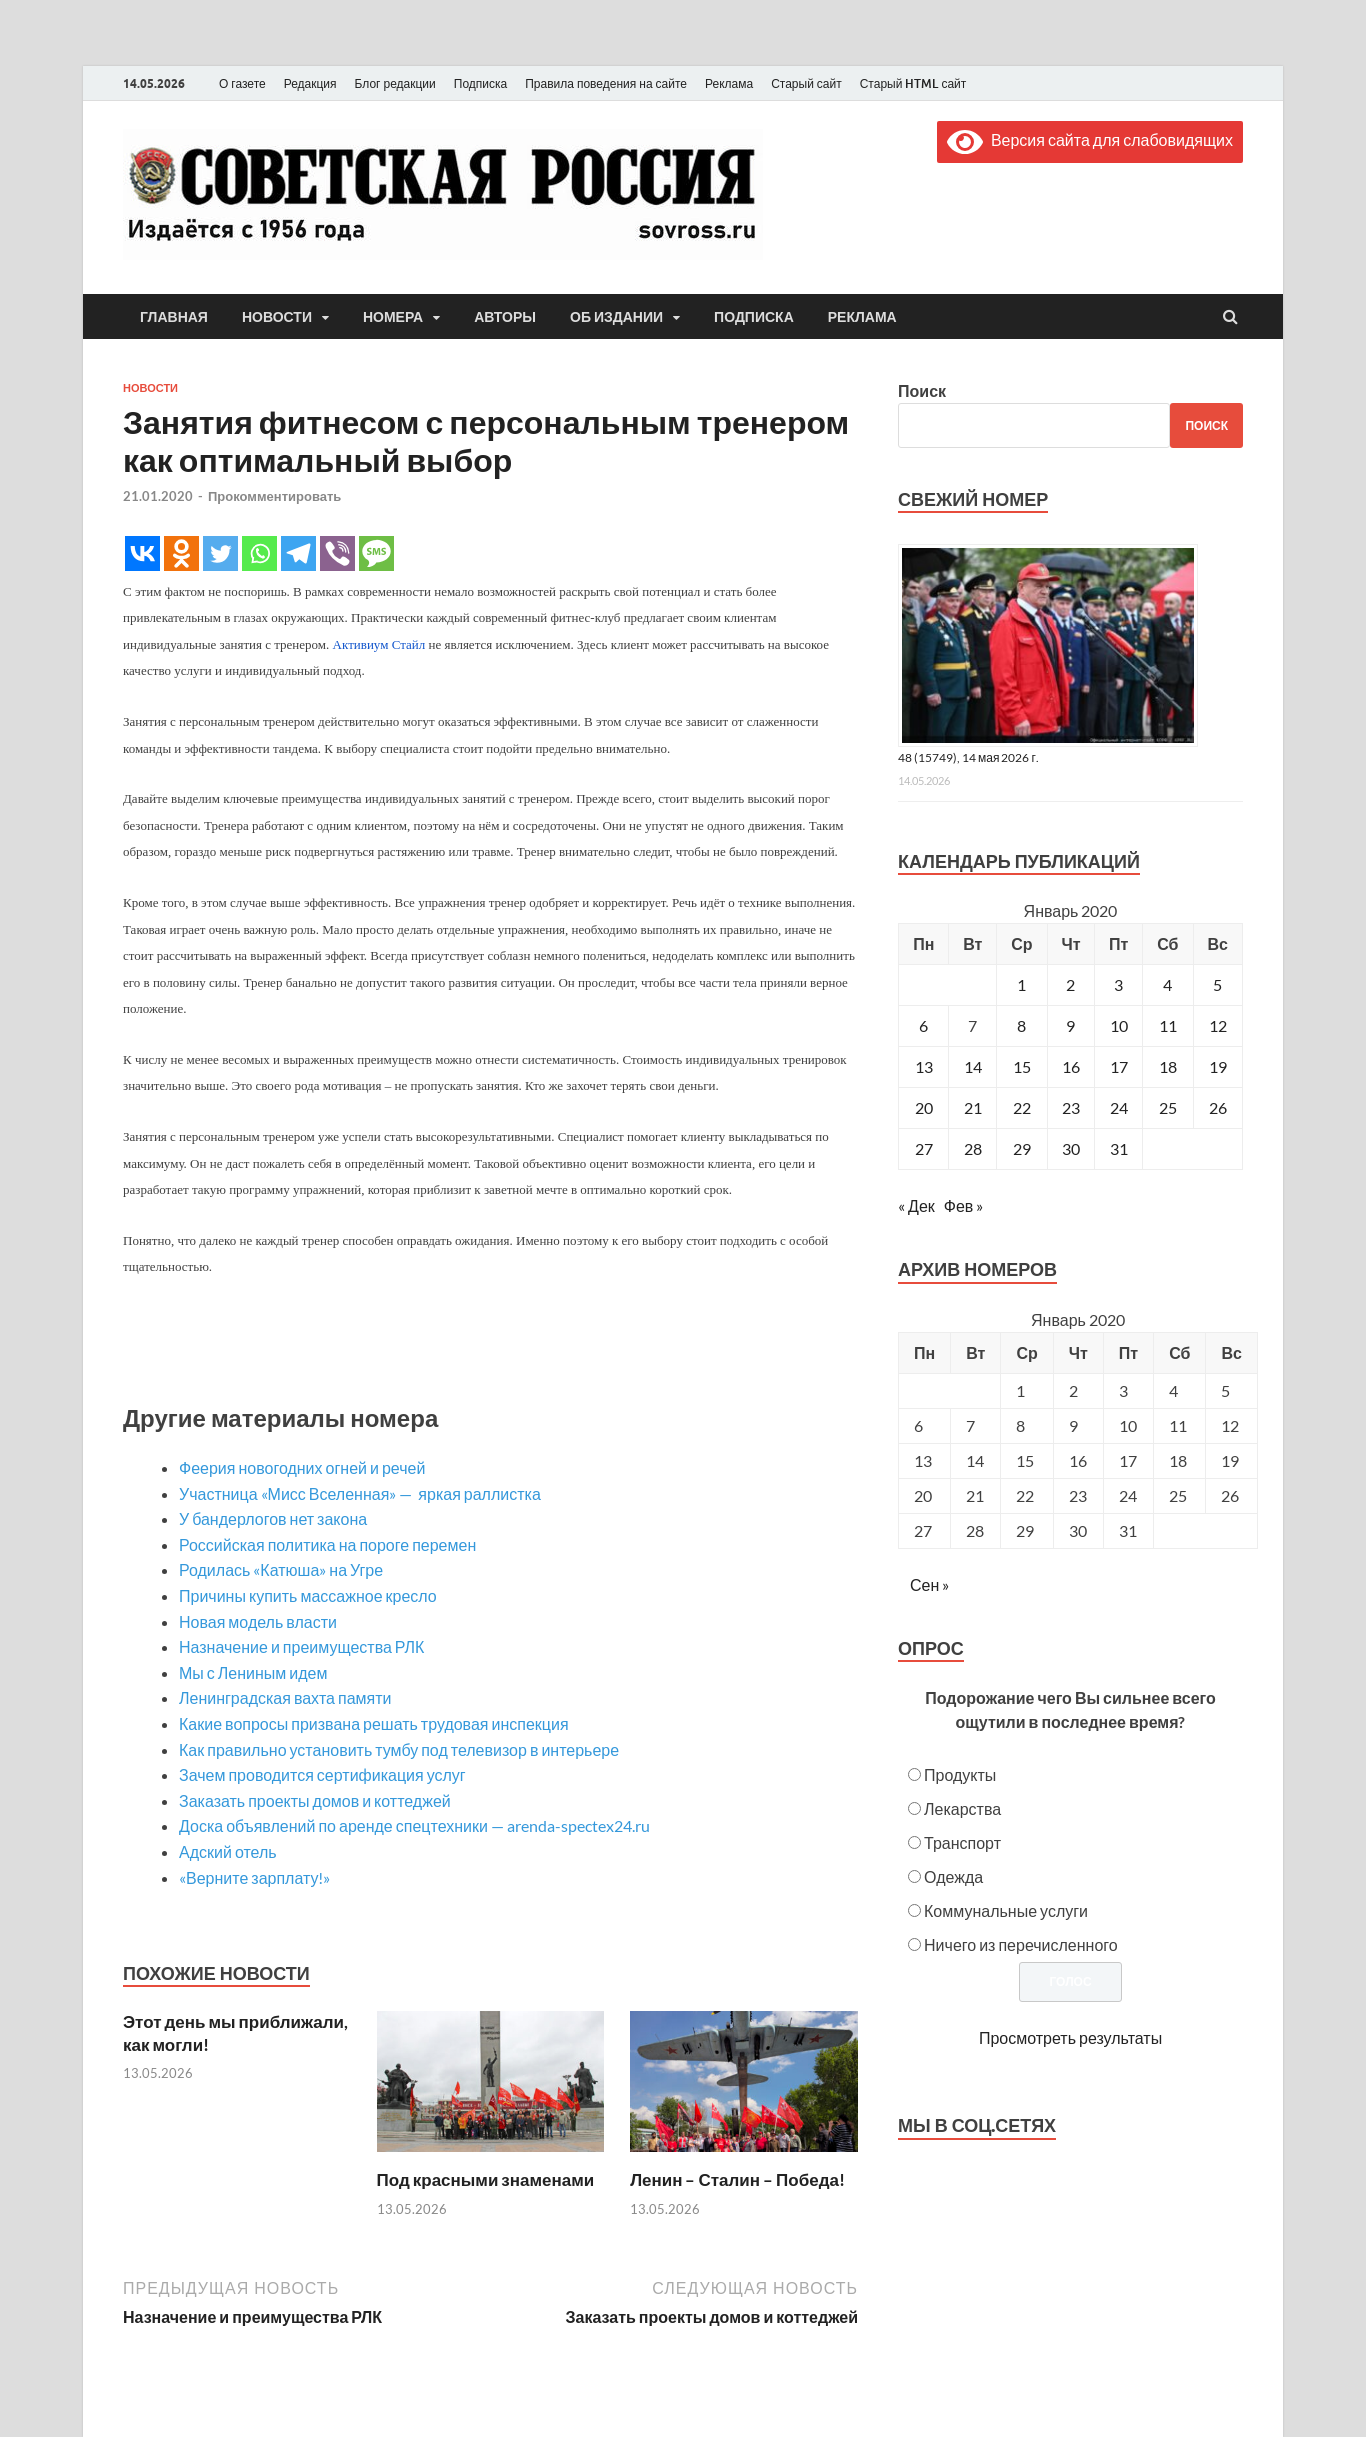 The height and width of the screenshot is (2437, 1366). I want to click on 8 [Записи, опубликованные 08.01.2020], so click(1021, 1025).